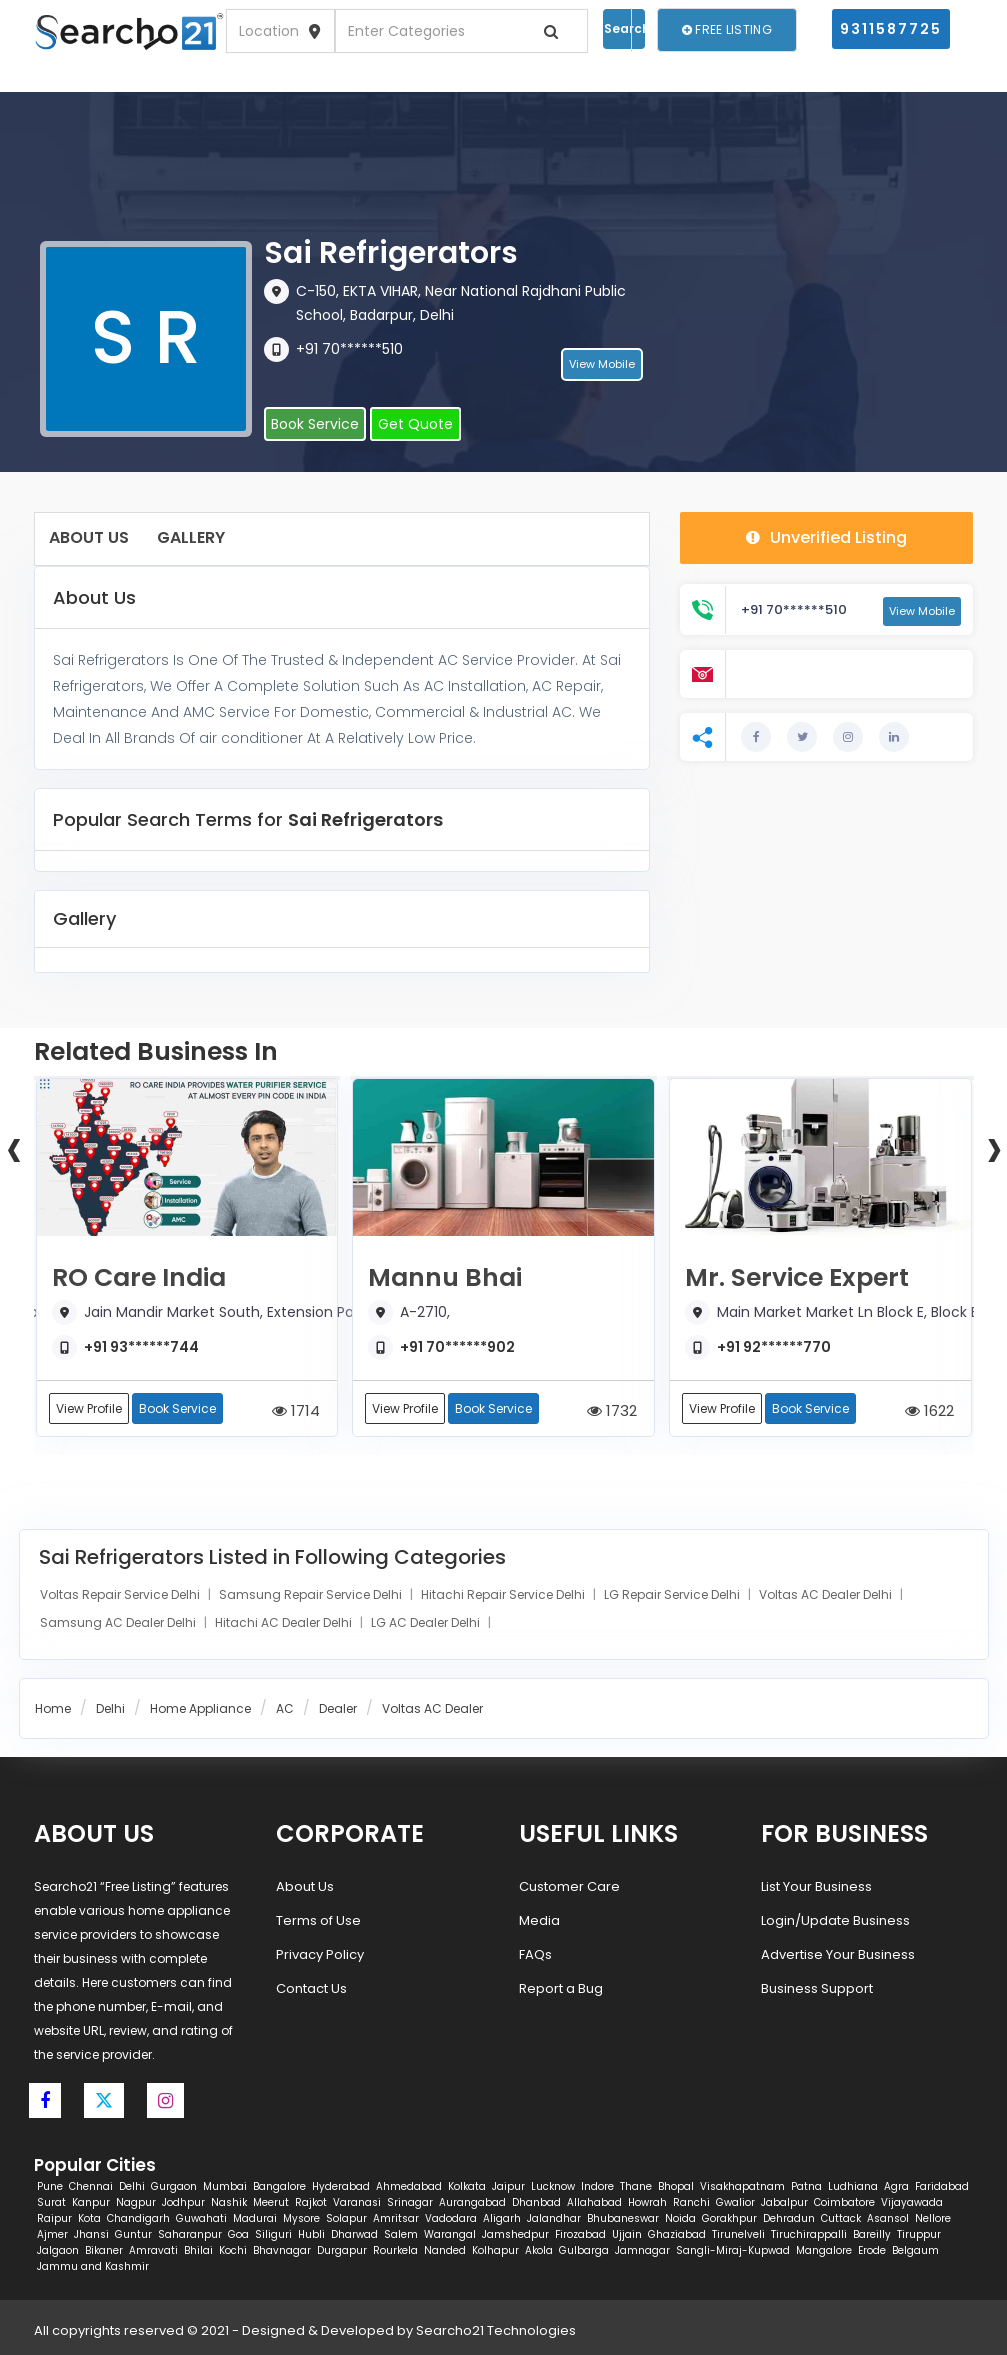 The height and width of the screenshot is (2355, 1007). I want to click on Tiruchirappalli, so click(809, 2234).